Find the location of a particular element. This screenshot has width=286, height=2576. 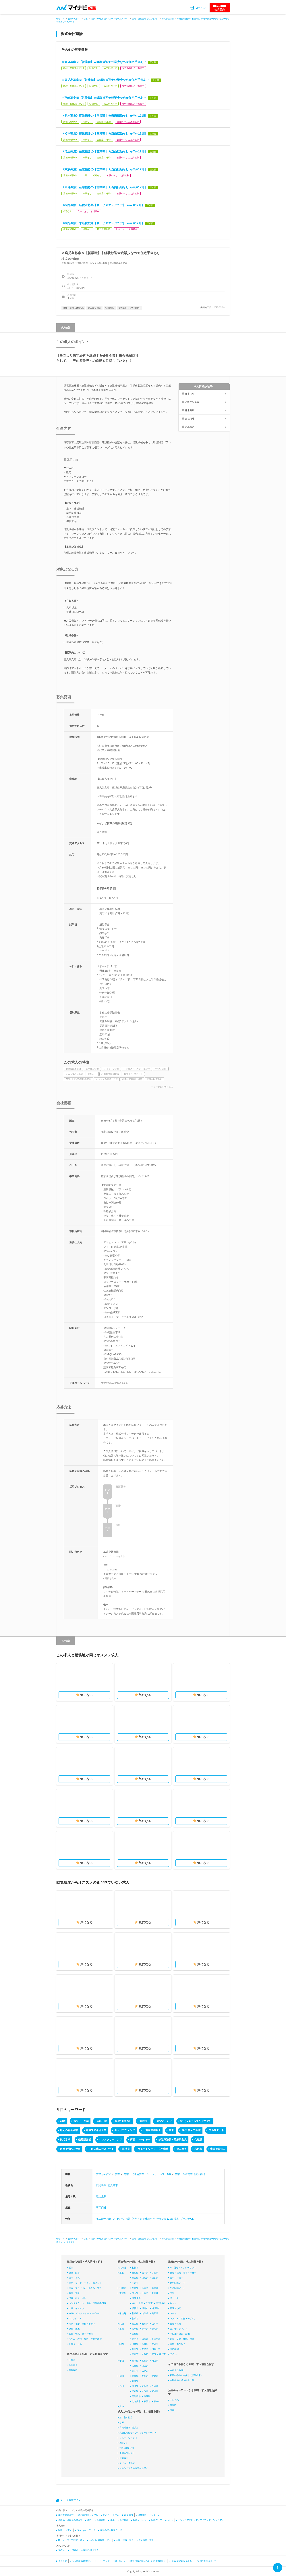

化粧品 is located at coordinates (198, 2139).